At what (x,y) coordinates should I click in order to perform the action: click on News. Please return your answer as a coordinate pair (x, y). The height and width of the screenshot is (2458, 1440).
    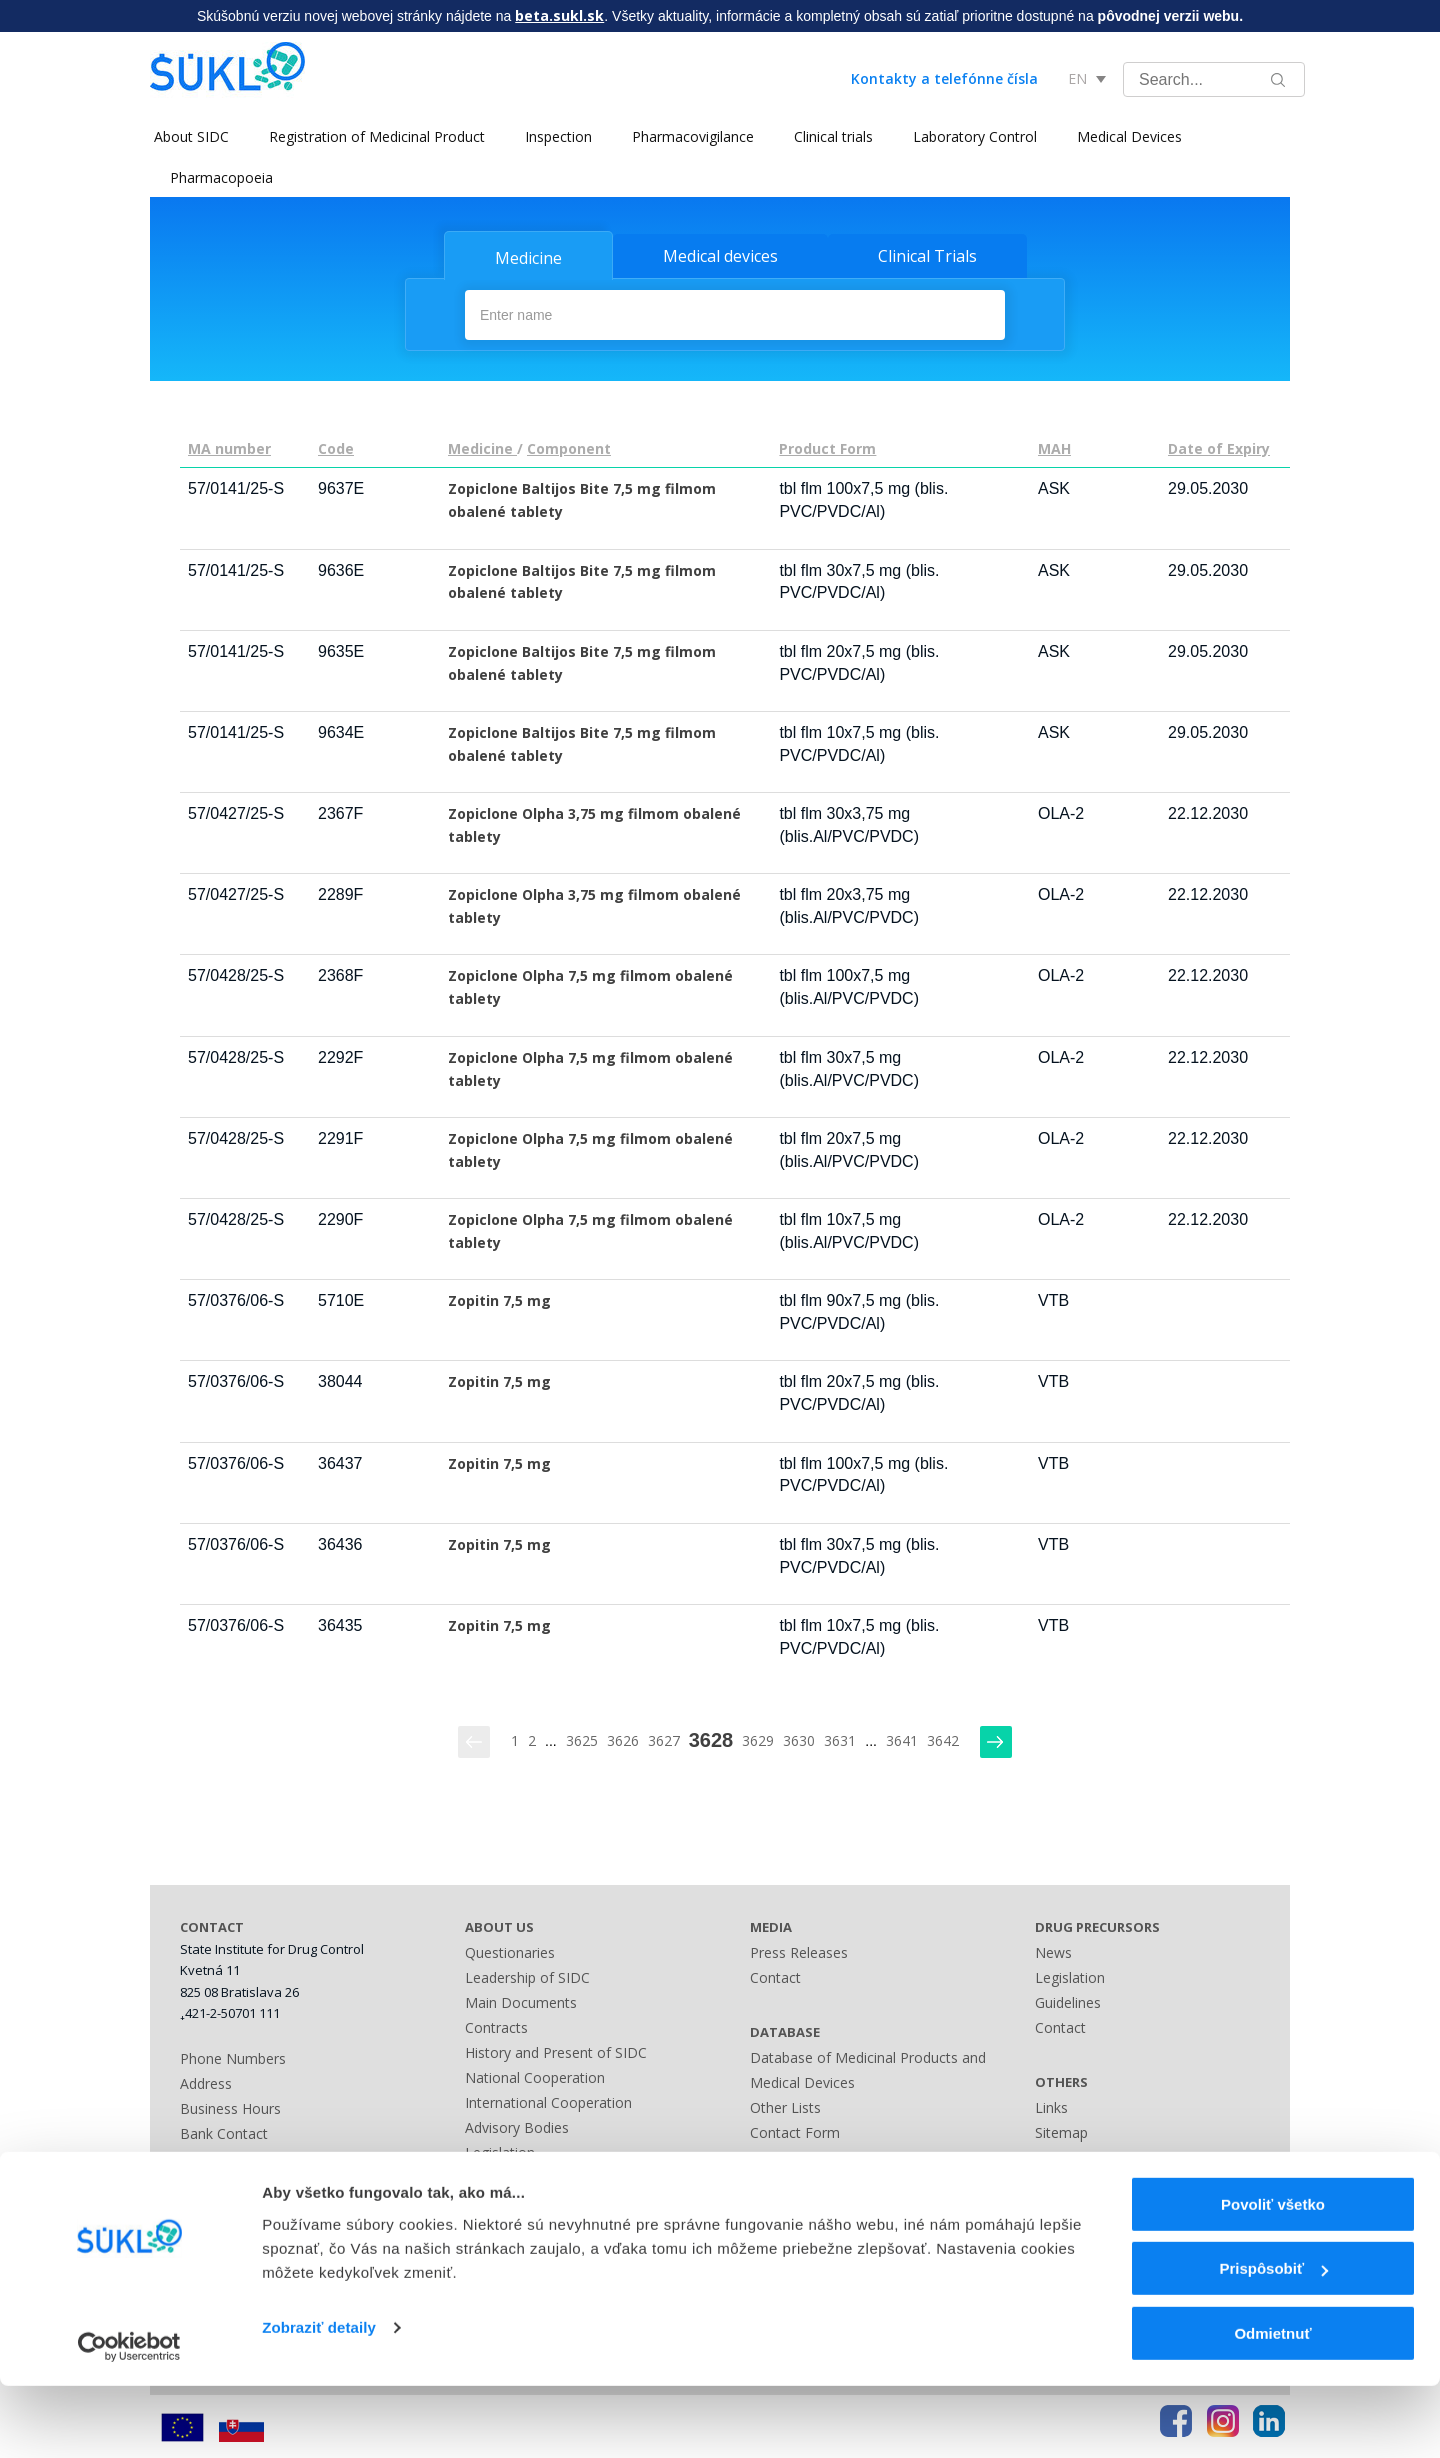
    Looking at the image, I should click on (1053, 1950).